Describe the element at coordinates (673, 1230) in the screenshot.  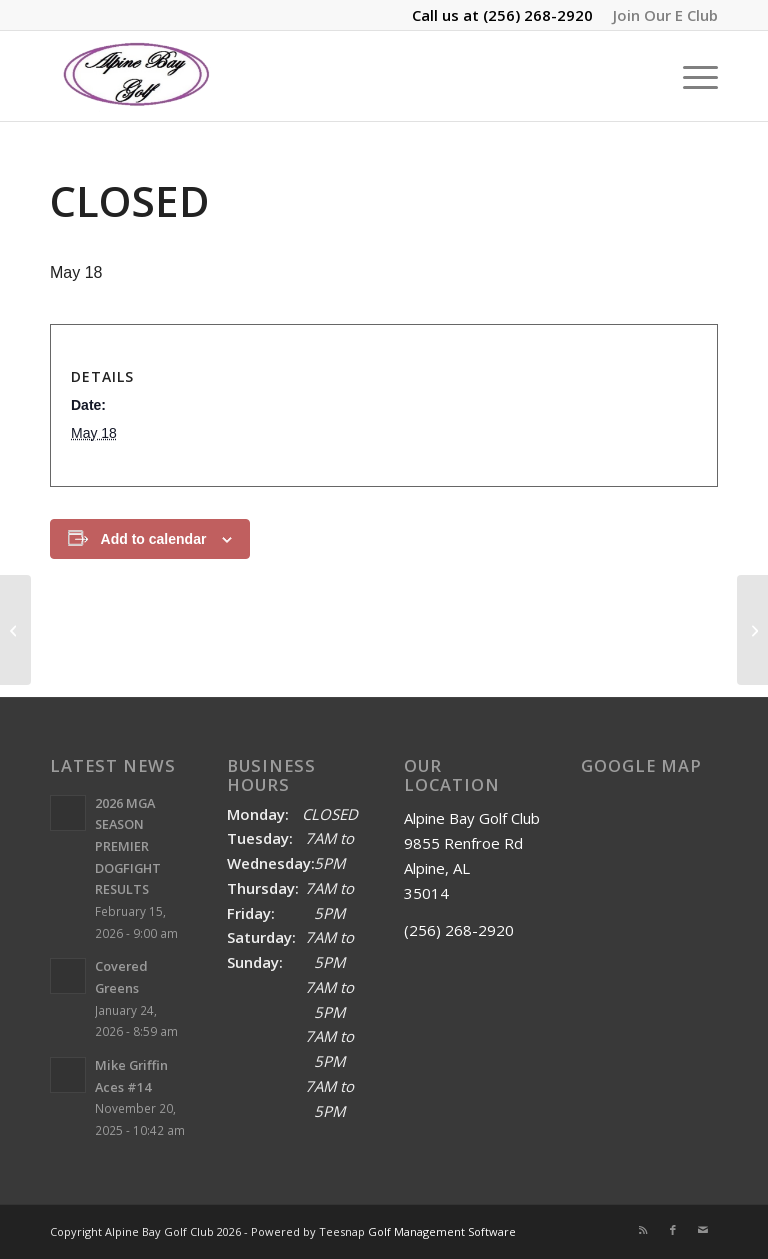
I see `[Link to Facebook]` at that location.